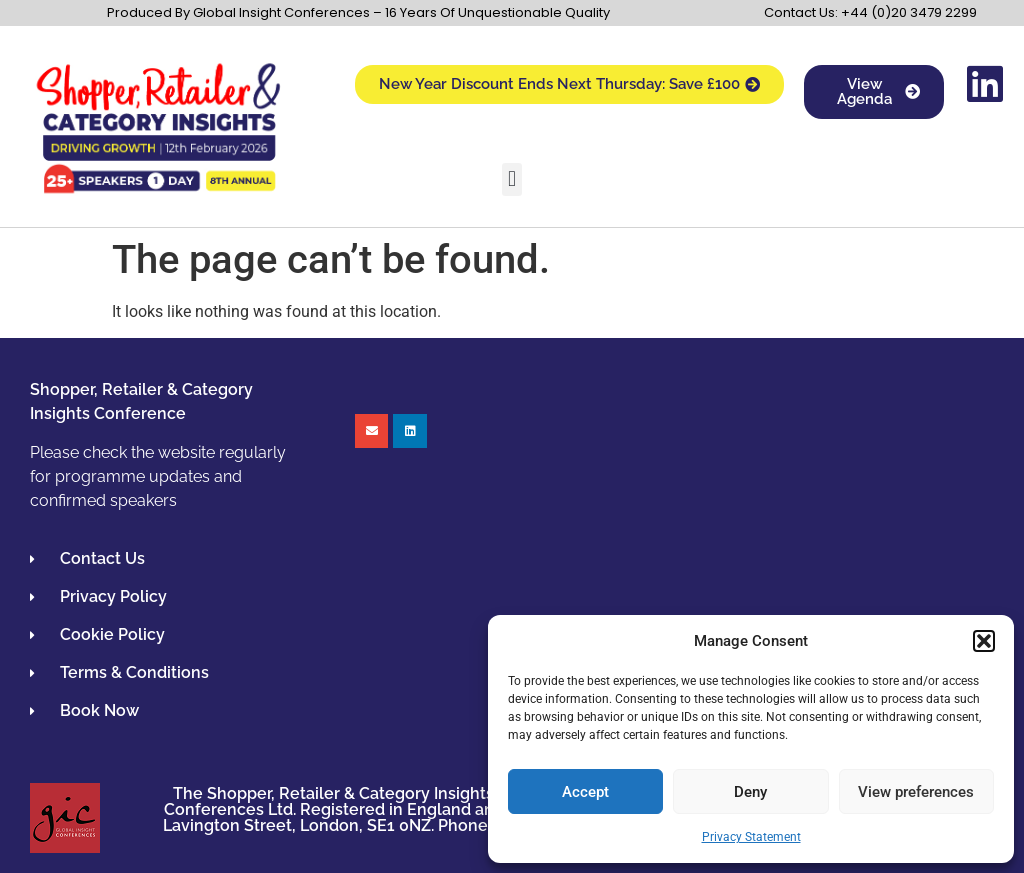  What do you see at coordinates (751, 837) in the screenshot?
I see `Privacy Statement` at bounding box center [751, 837].